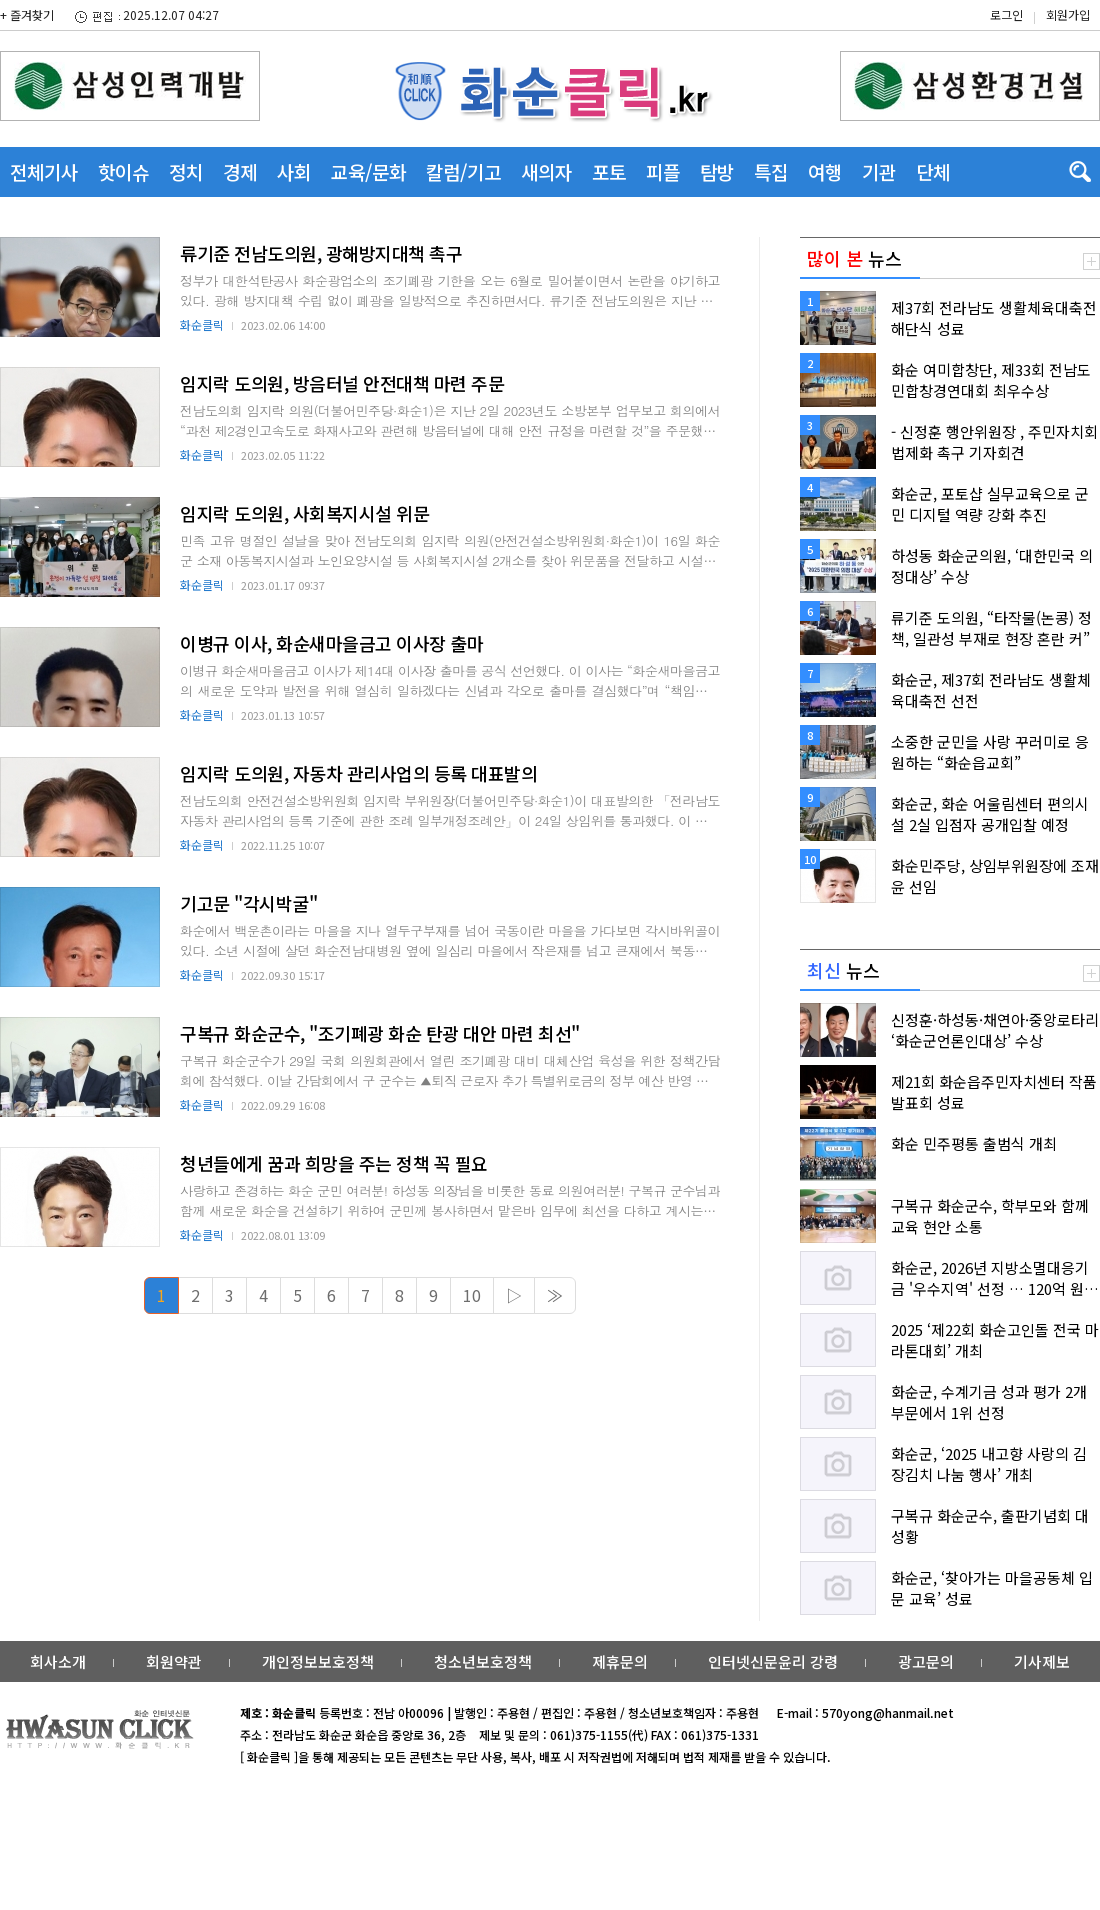 Image resolution: width=1100 pixels, height=1910 pixels. What do you see at coordinates (933, 171) in the screenshot?
I see `단체` at bounding box center [933, 171].